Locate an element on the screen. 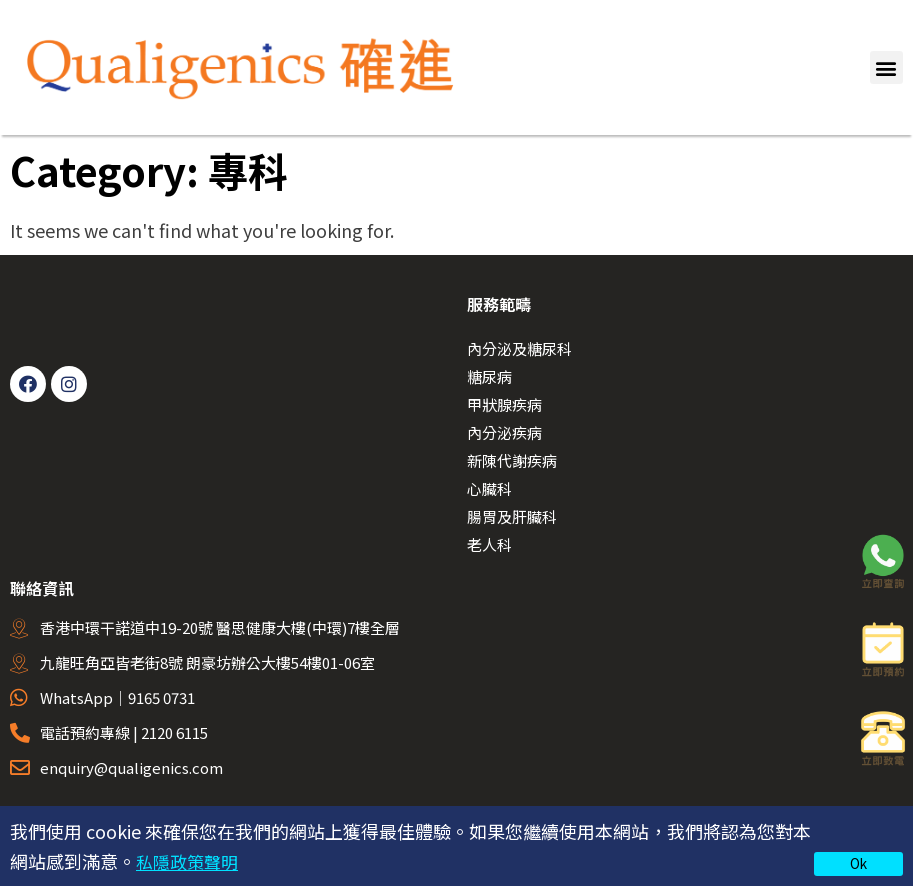 The height and width of the screenshot is (886, 913). 內分泌疾病 is located at coordinates (504, 432).